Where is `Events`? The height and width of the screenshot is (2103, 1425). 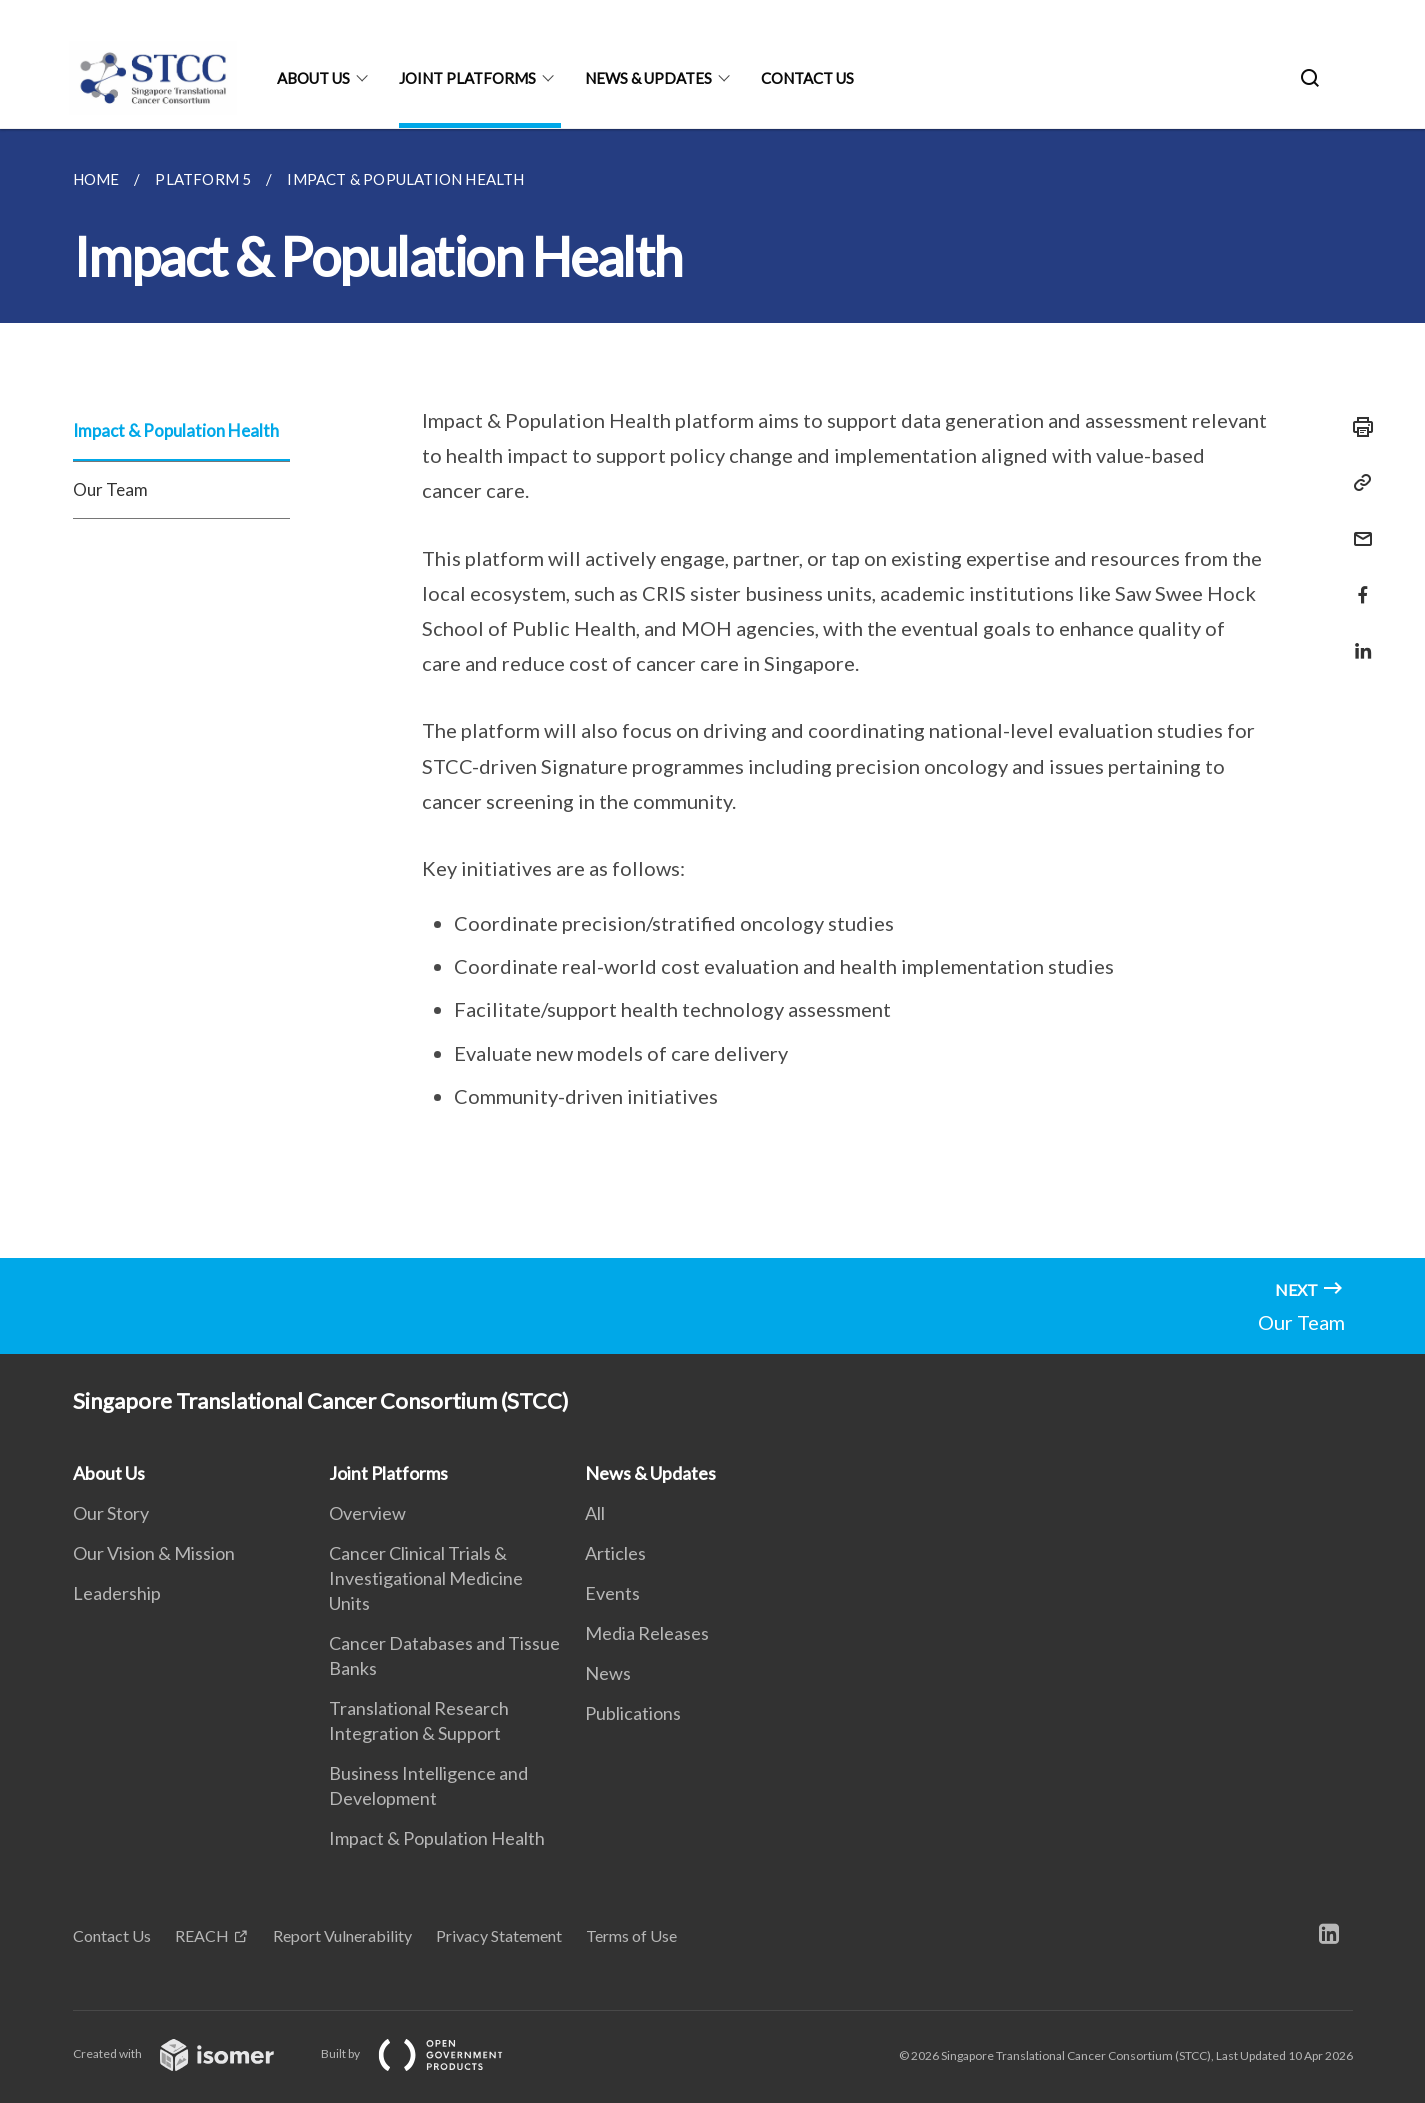 Events is located at coordinates (612, 1593).